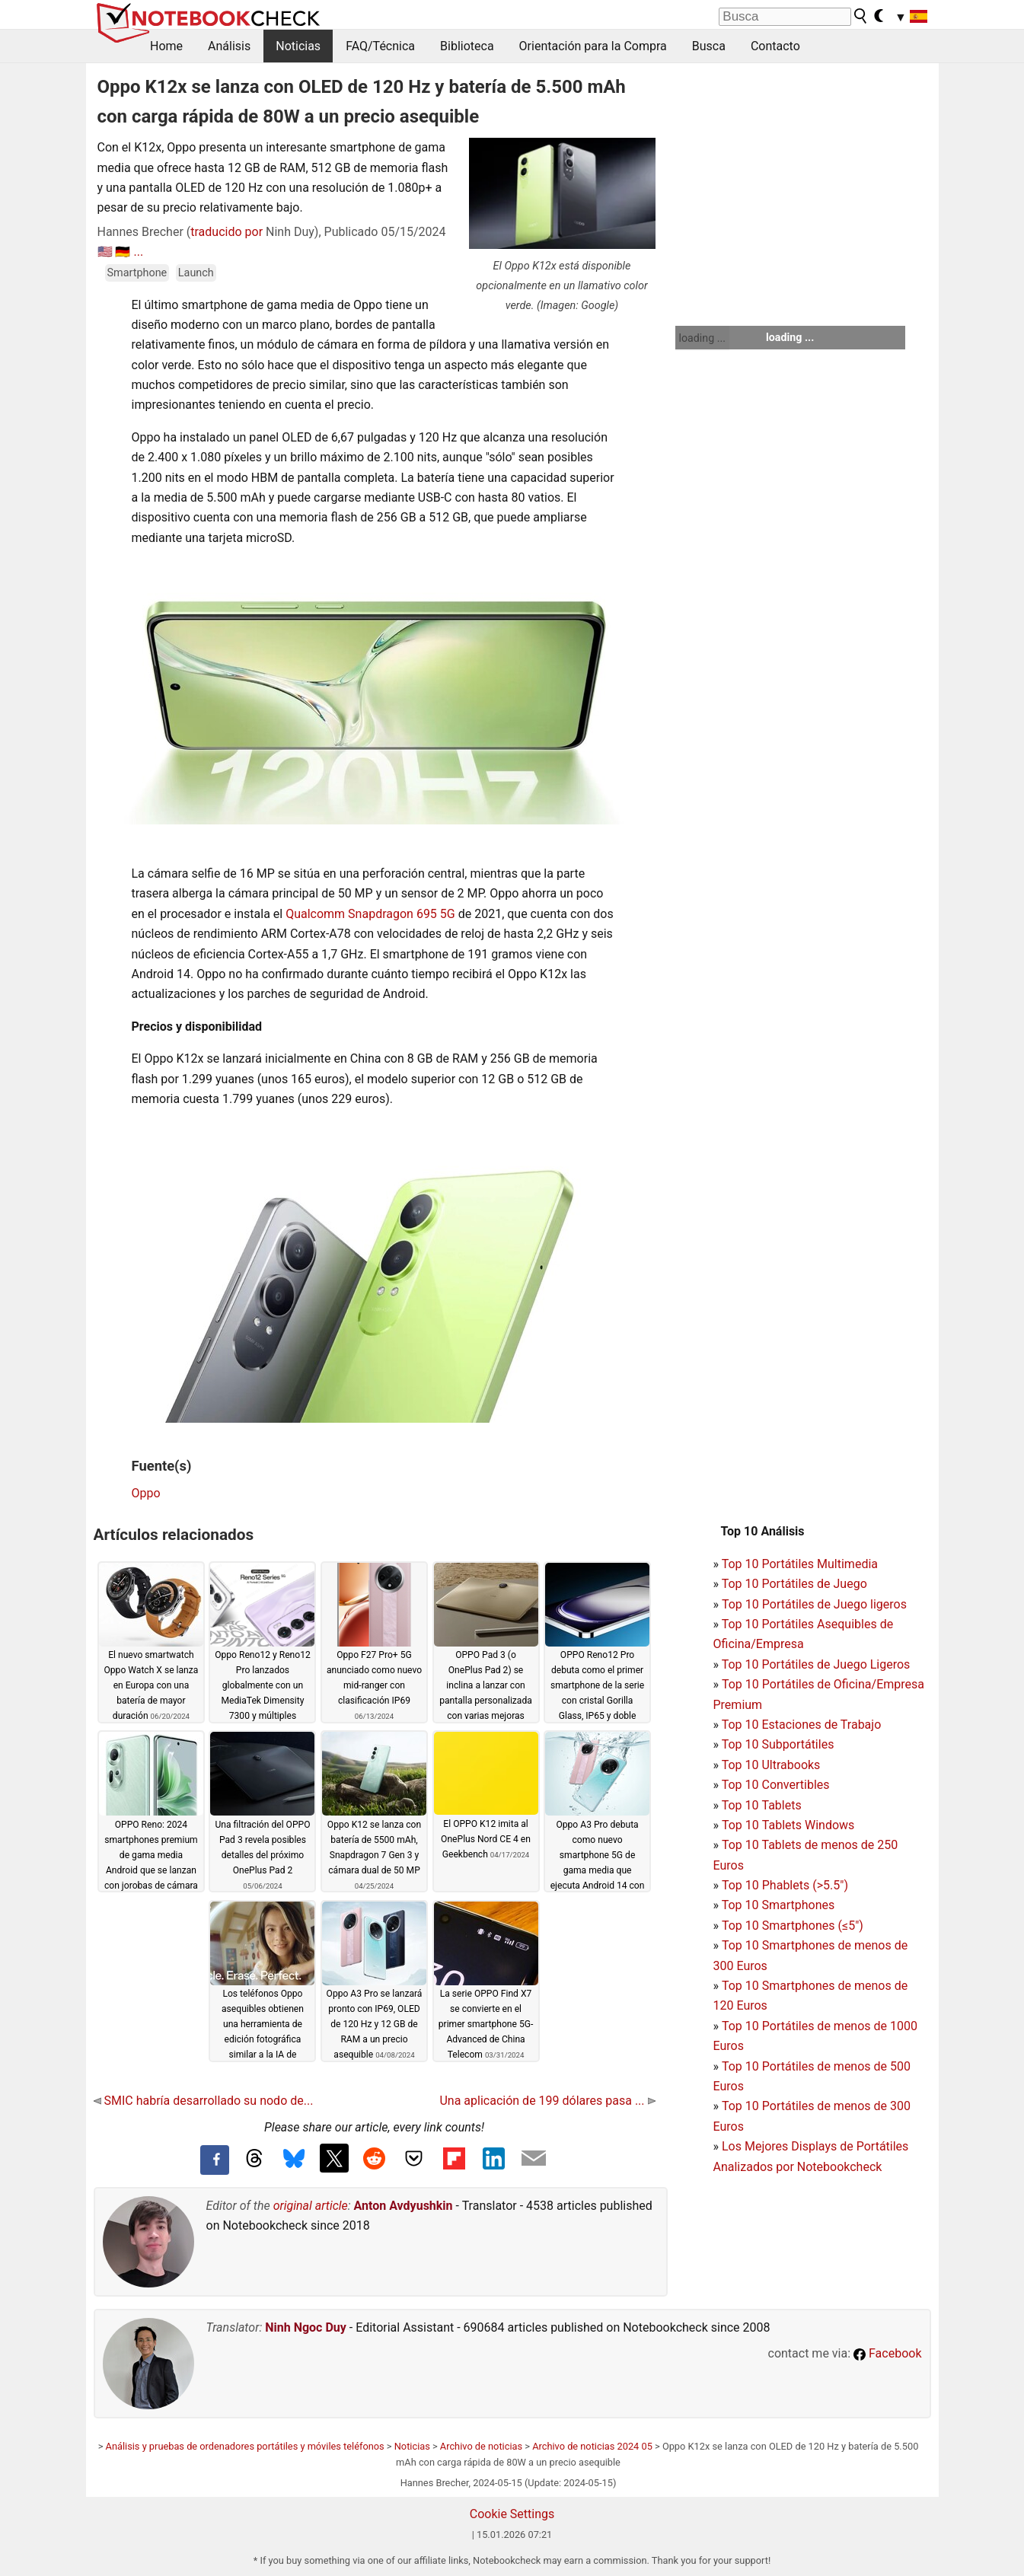  What do you see at coordinates (138, 251) in the screenshot?
I see `...` at bounding box center [138, 251].